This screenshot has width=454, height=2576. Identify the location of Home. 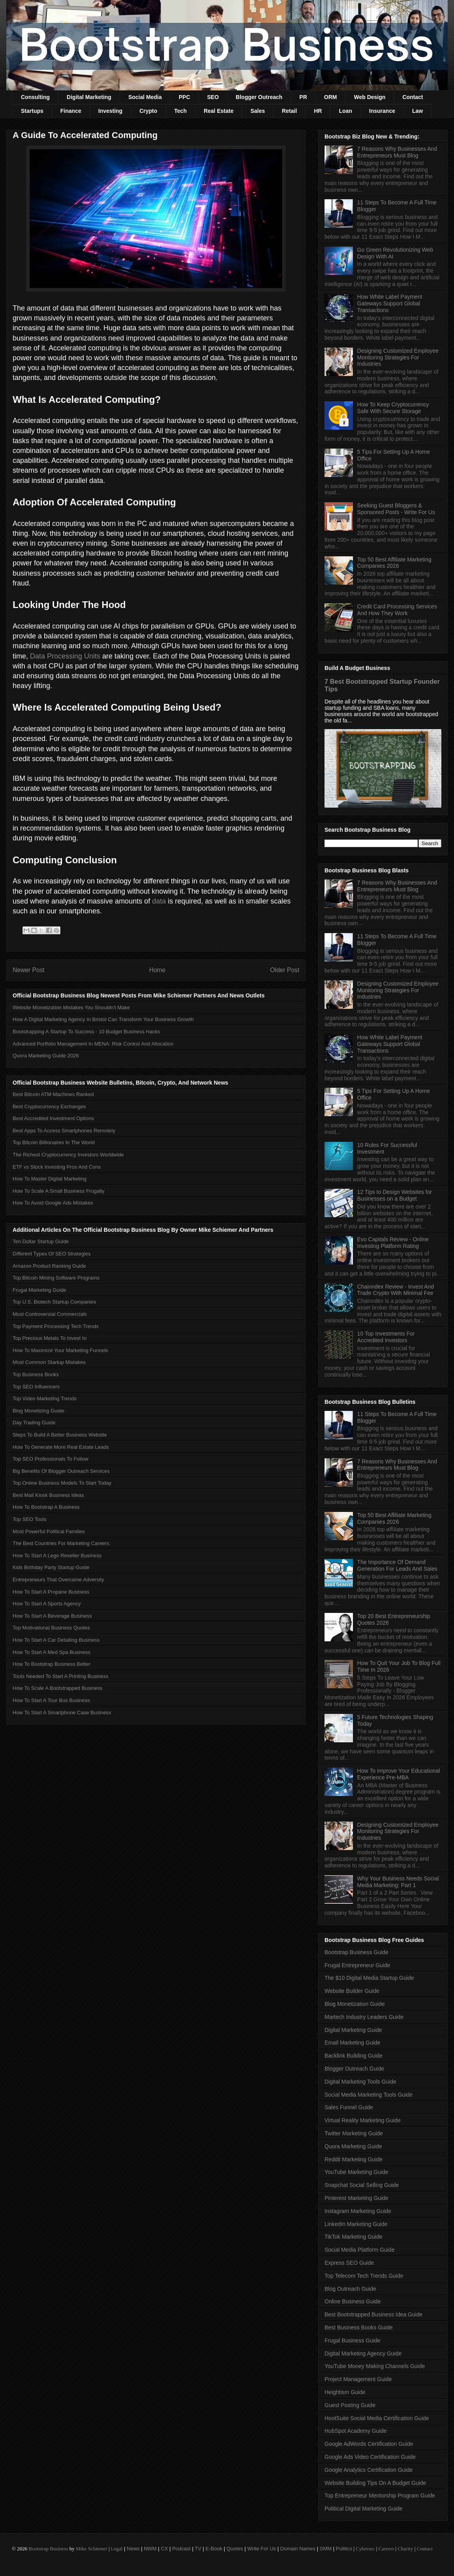
(157, 970).